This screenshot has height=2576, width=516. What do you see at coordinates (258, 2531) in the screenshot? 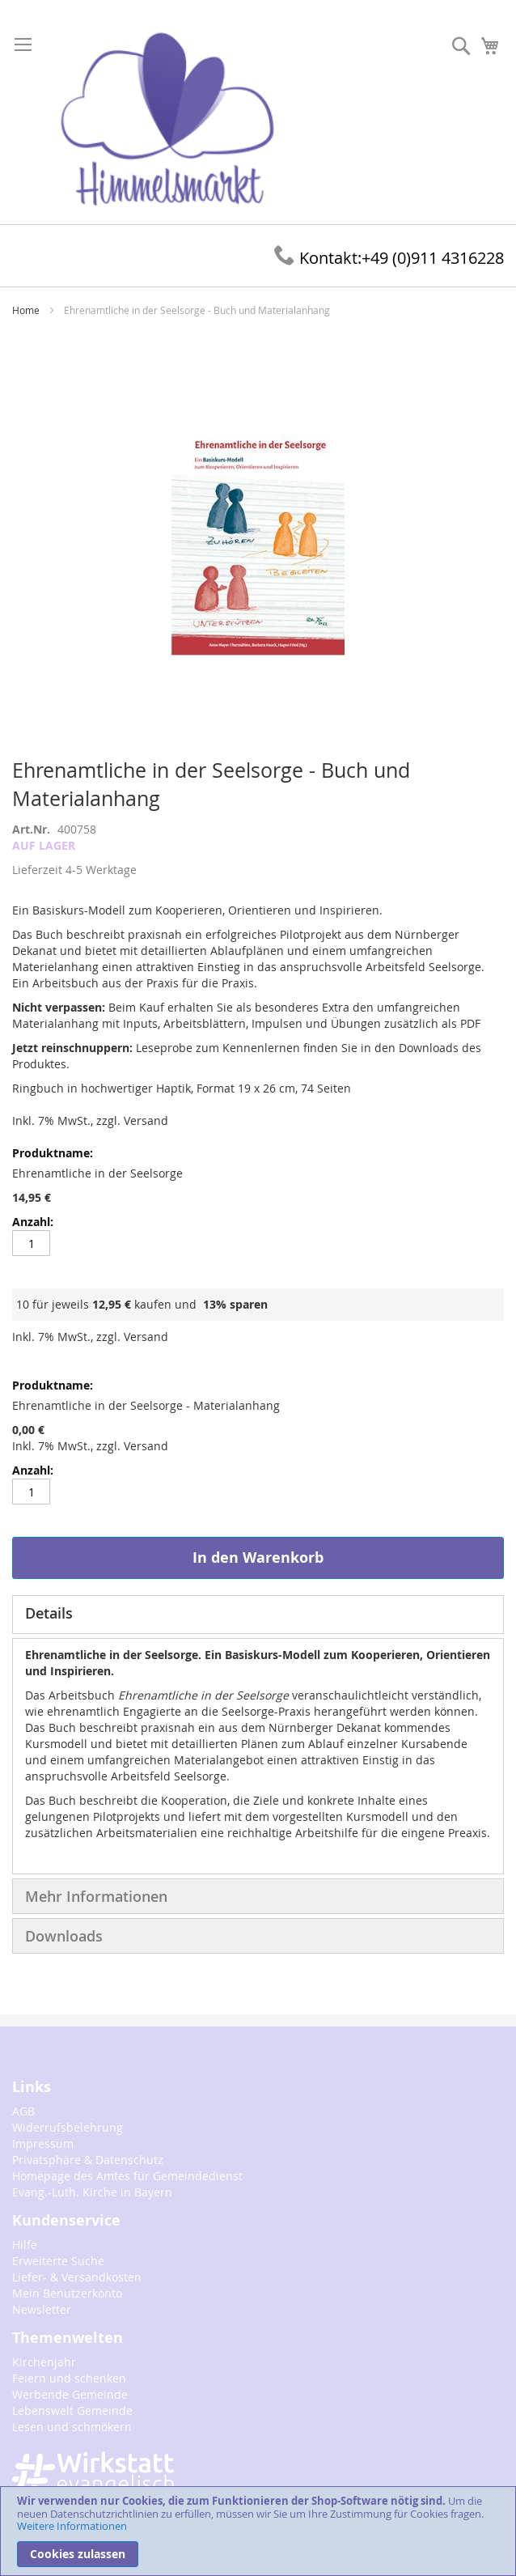
I see `[document]` at bounding box center [258, 2531].